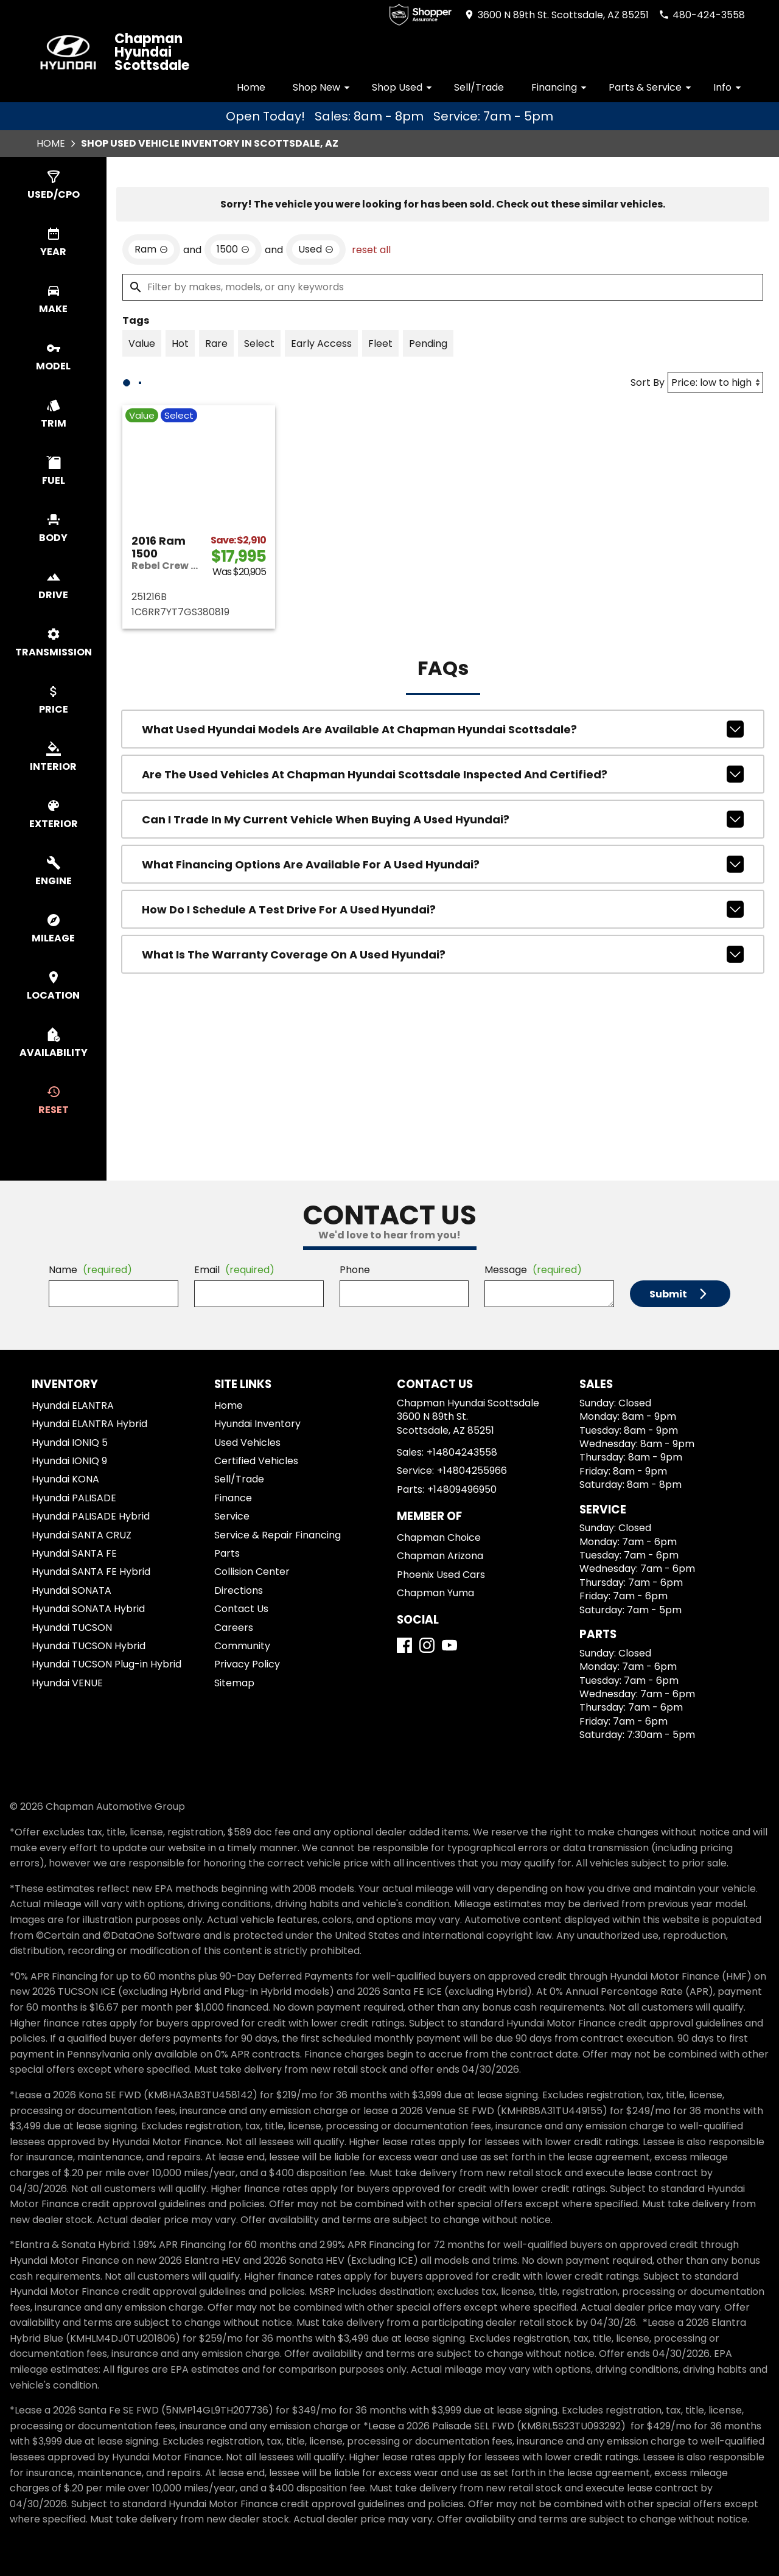  What do you see at coordinates (404, 1645) in the screenshot?
I see `[Facebook]` at bounding box center [404, 1645].